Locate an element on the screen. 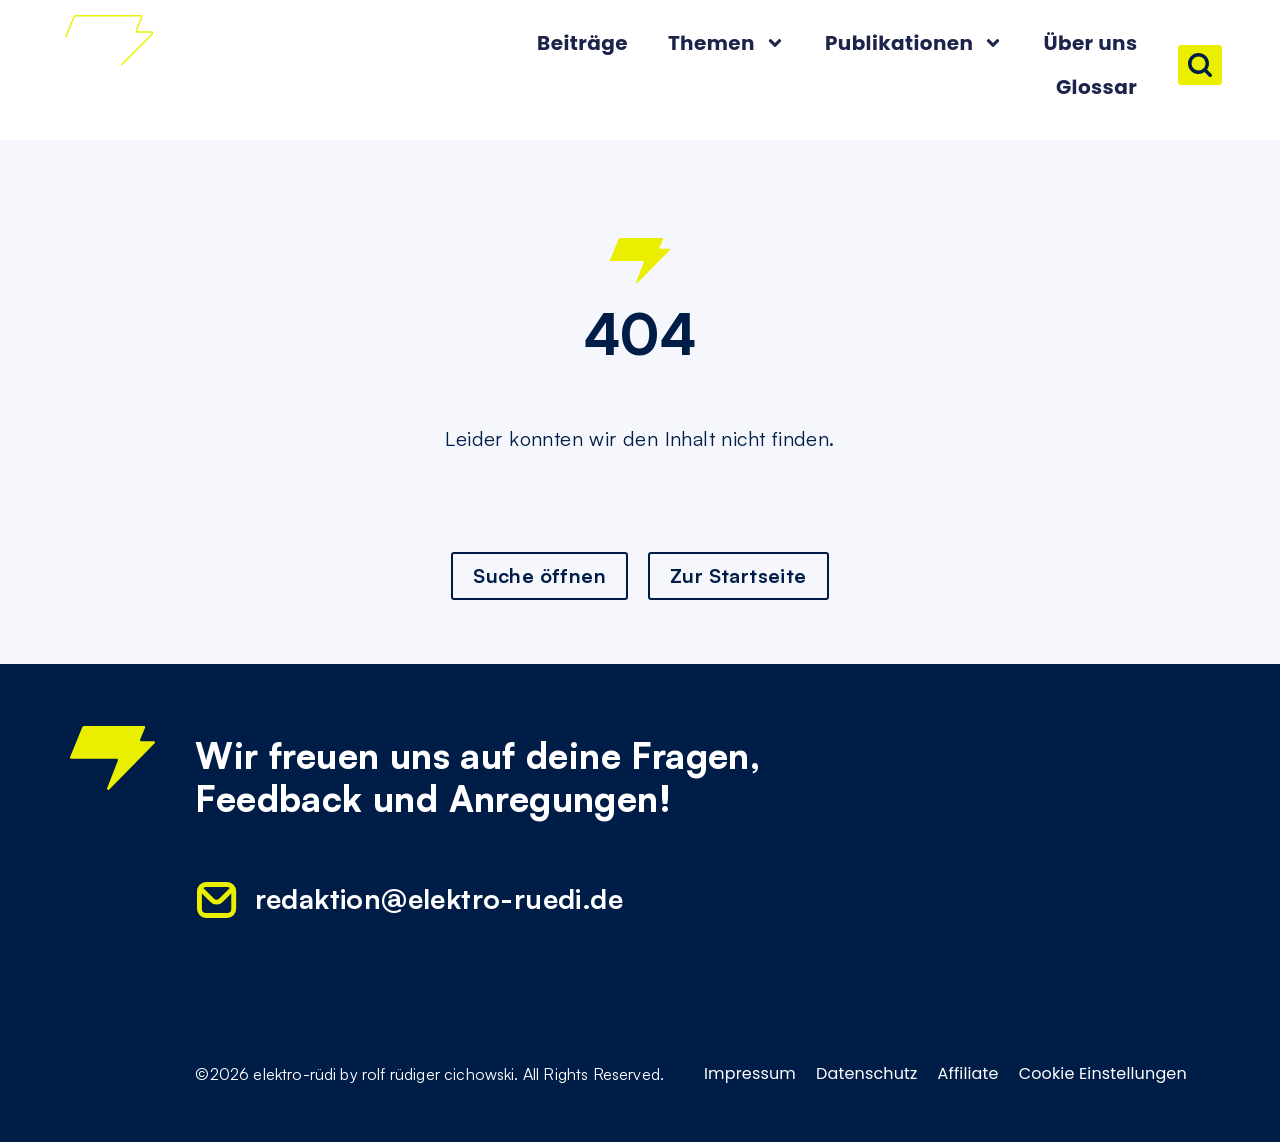 This screenshot has width=1280, height=1142. Glossar is located at coordinates (1096, 87).